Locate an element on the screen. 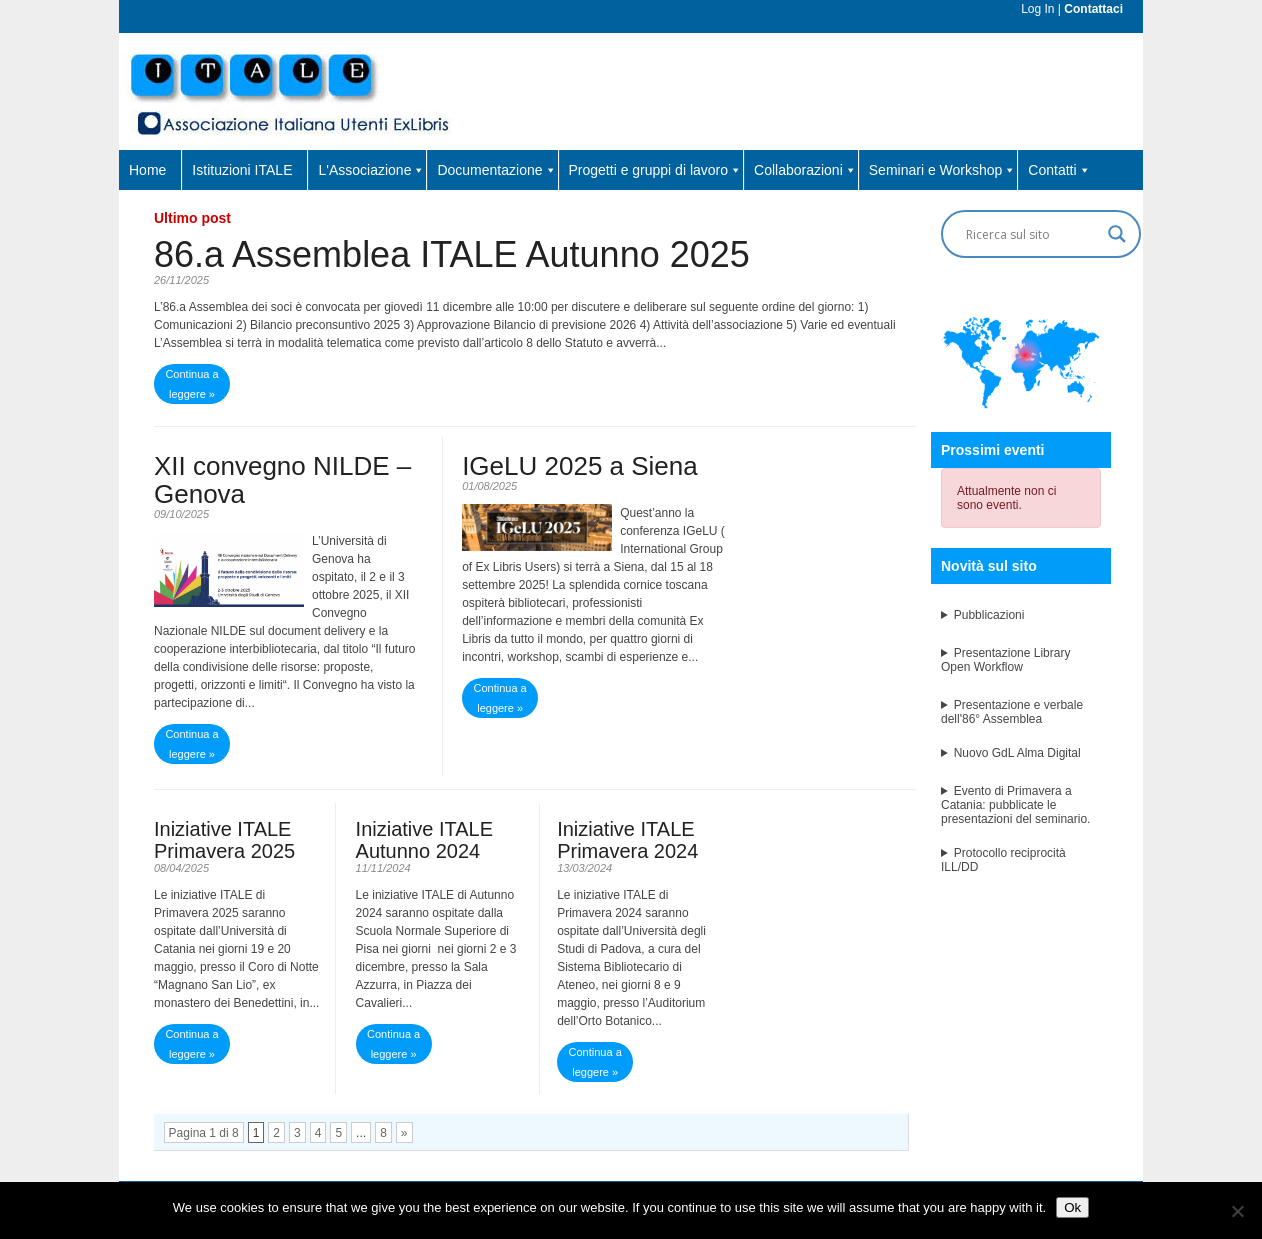 This screenshot has width=1262, height=1239. Collaborazioni is located at coordinates (805, 170).